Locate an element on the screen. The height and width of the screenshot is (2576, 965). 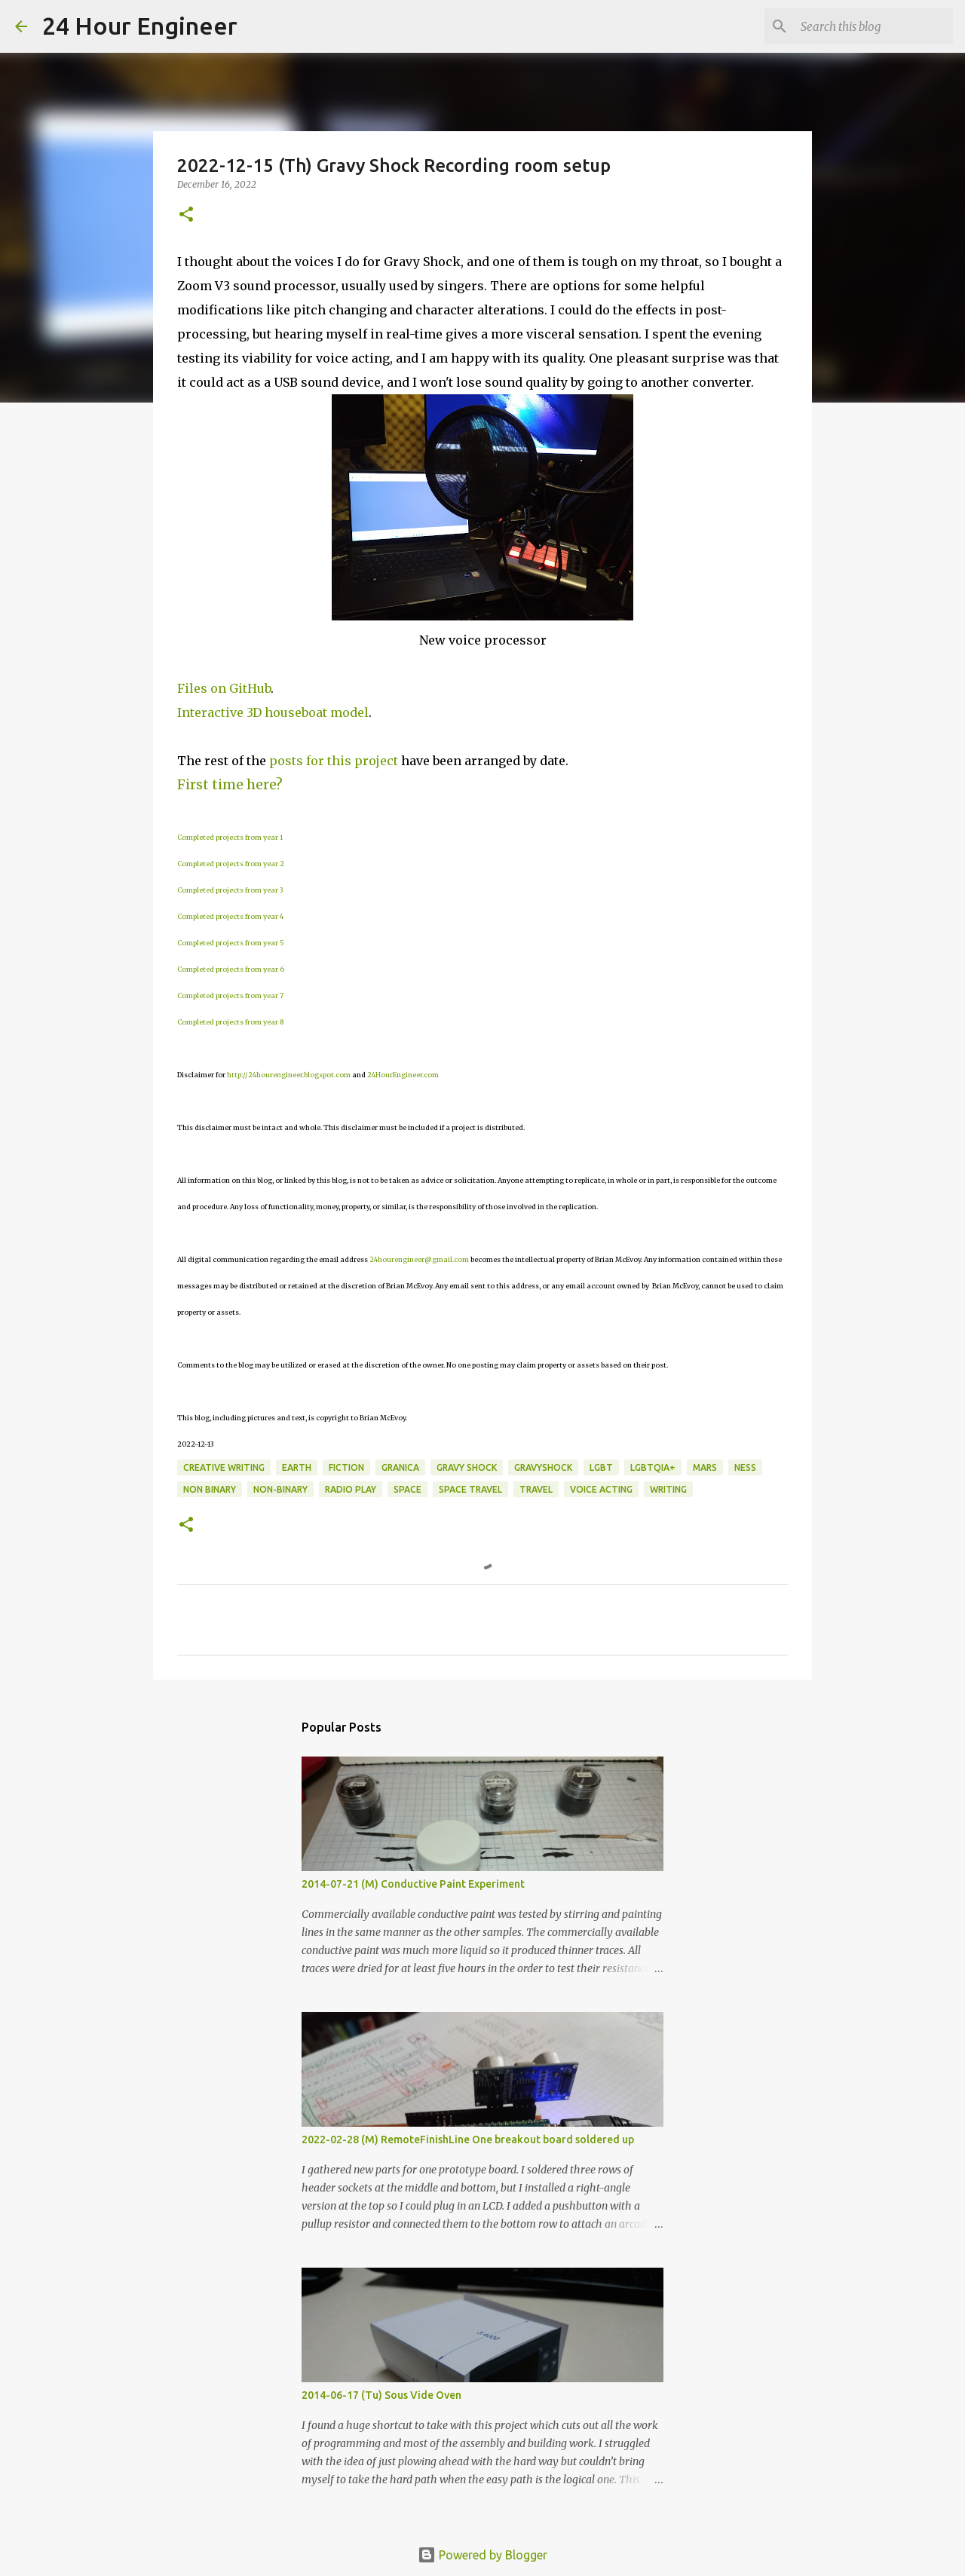
24 Hour Engineer is located at coordinates (139, 25).